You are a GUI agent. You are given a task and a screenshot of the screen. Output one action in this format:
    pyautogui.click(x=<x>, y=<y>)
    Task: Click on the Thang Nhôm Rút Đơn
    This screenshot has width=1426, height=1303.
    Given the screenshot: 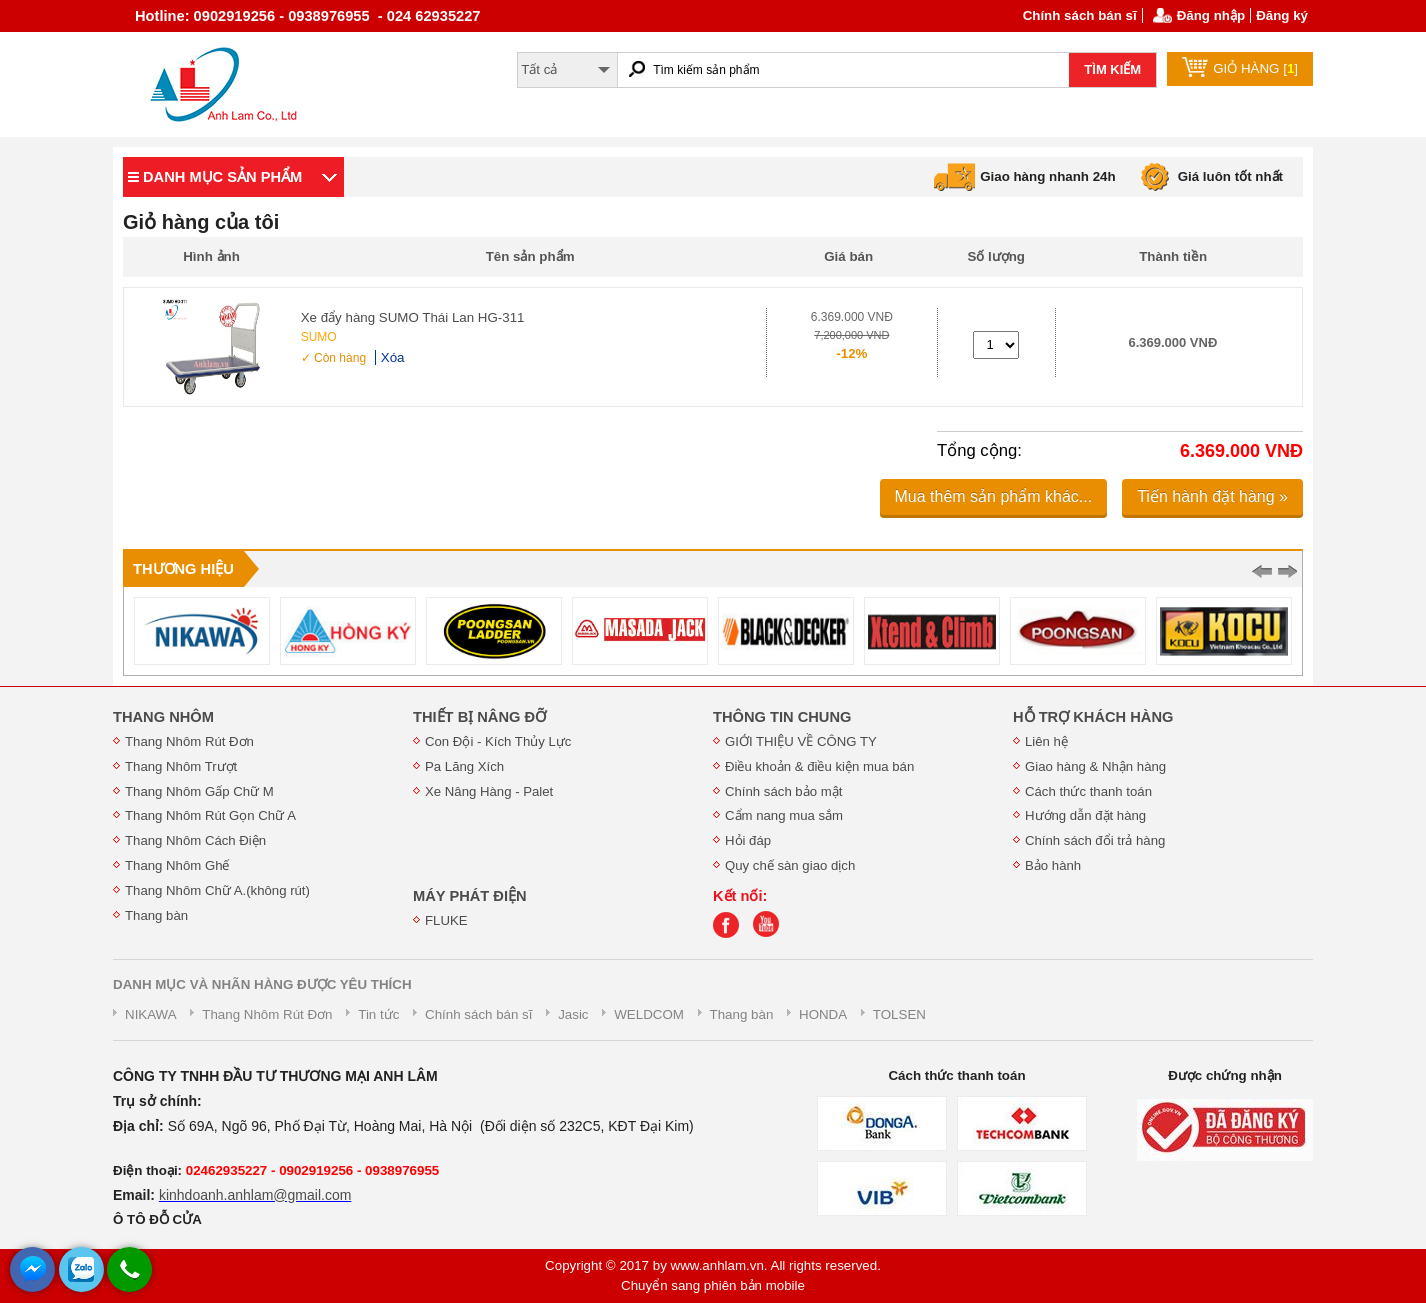 What is the action you would take?
    pyautogui.click(x=189, y=741)
    